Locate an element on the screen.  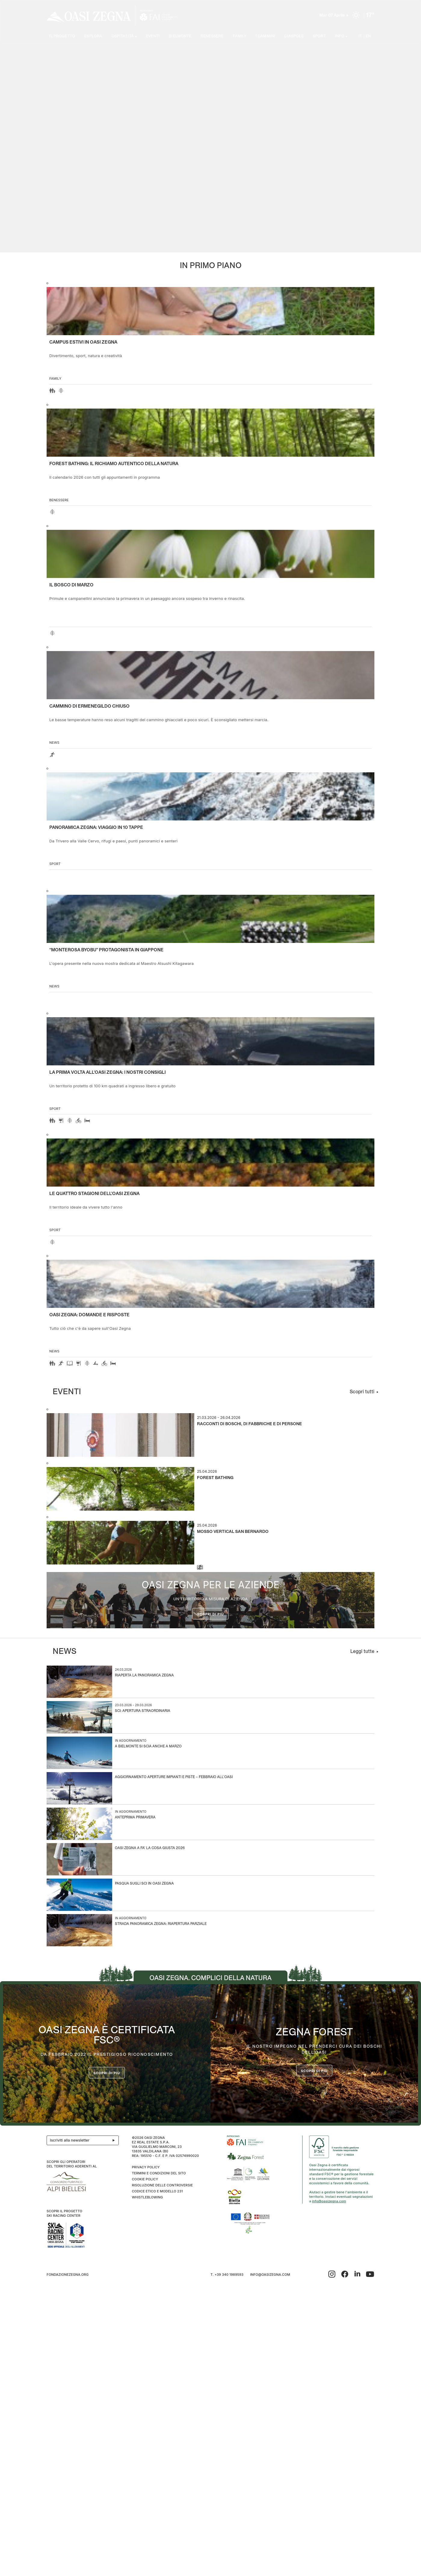
A Bielmonte si scia anche a marzo is located at coordinates (148, 1746).